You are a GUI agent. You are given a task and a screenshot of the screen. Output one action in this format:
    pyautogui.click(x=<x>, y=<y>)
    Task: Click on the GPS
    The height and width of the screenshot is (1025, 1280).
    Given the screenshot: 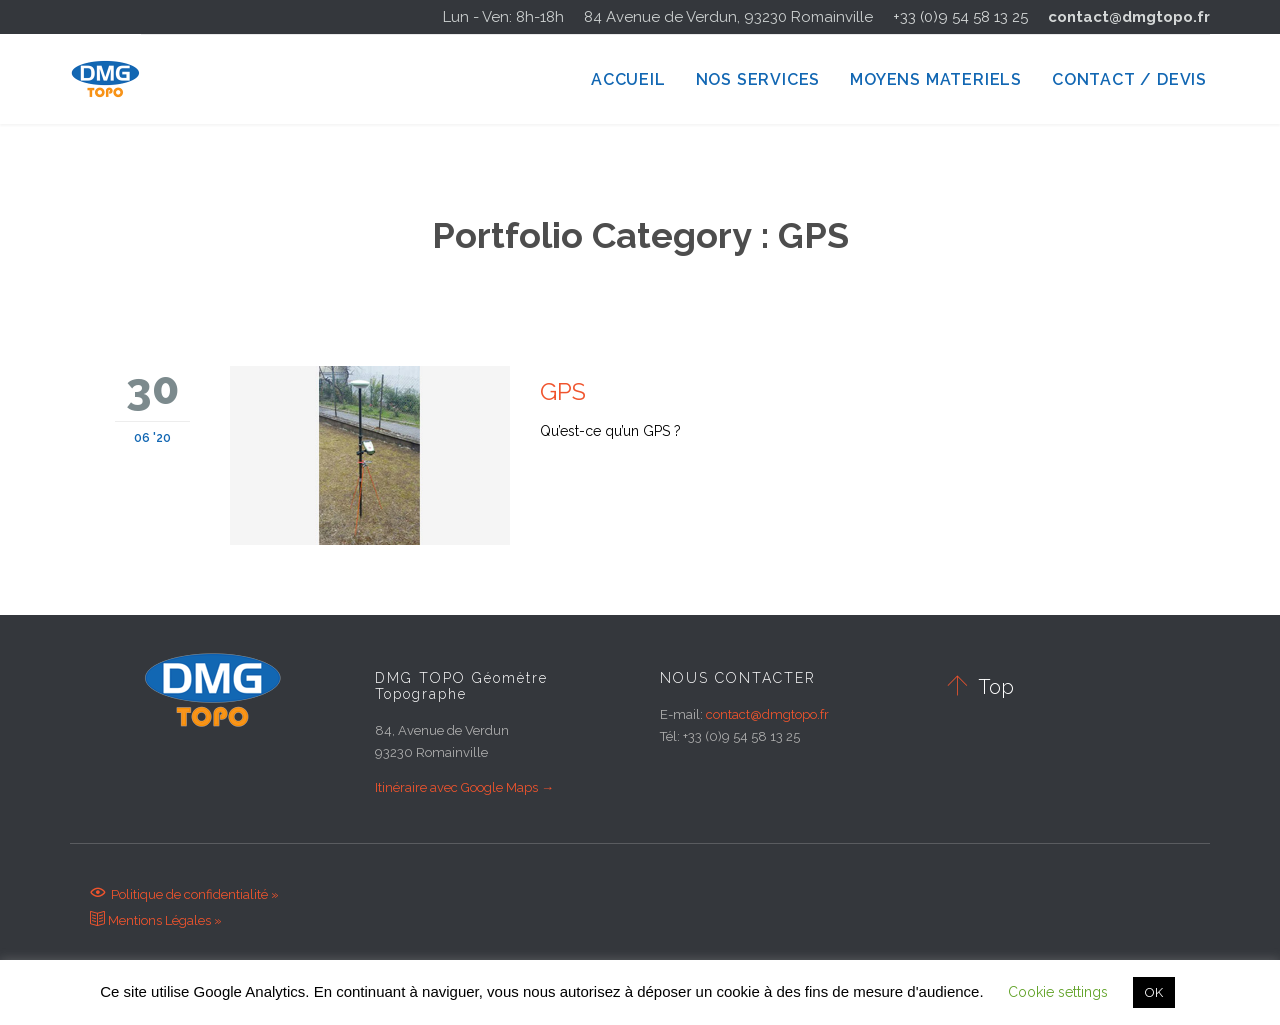 What is the action you would take?
    pyautogui.click(x=563, y=391)
    